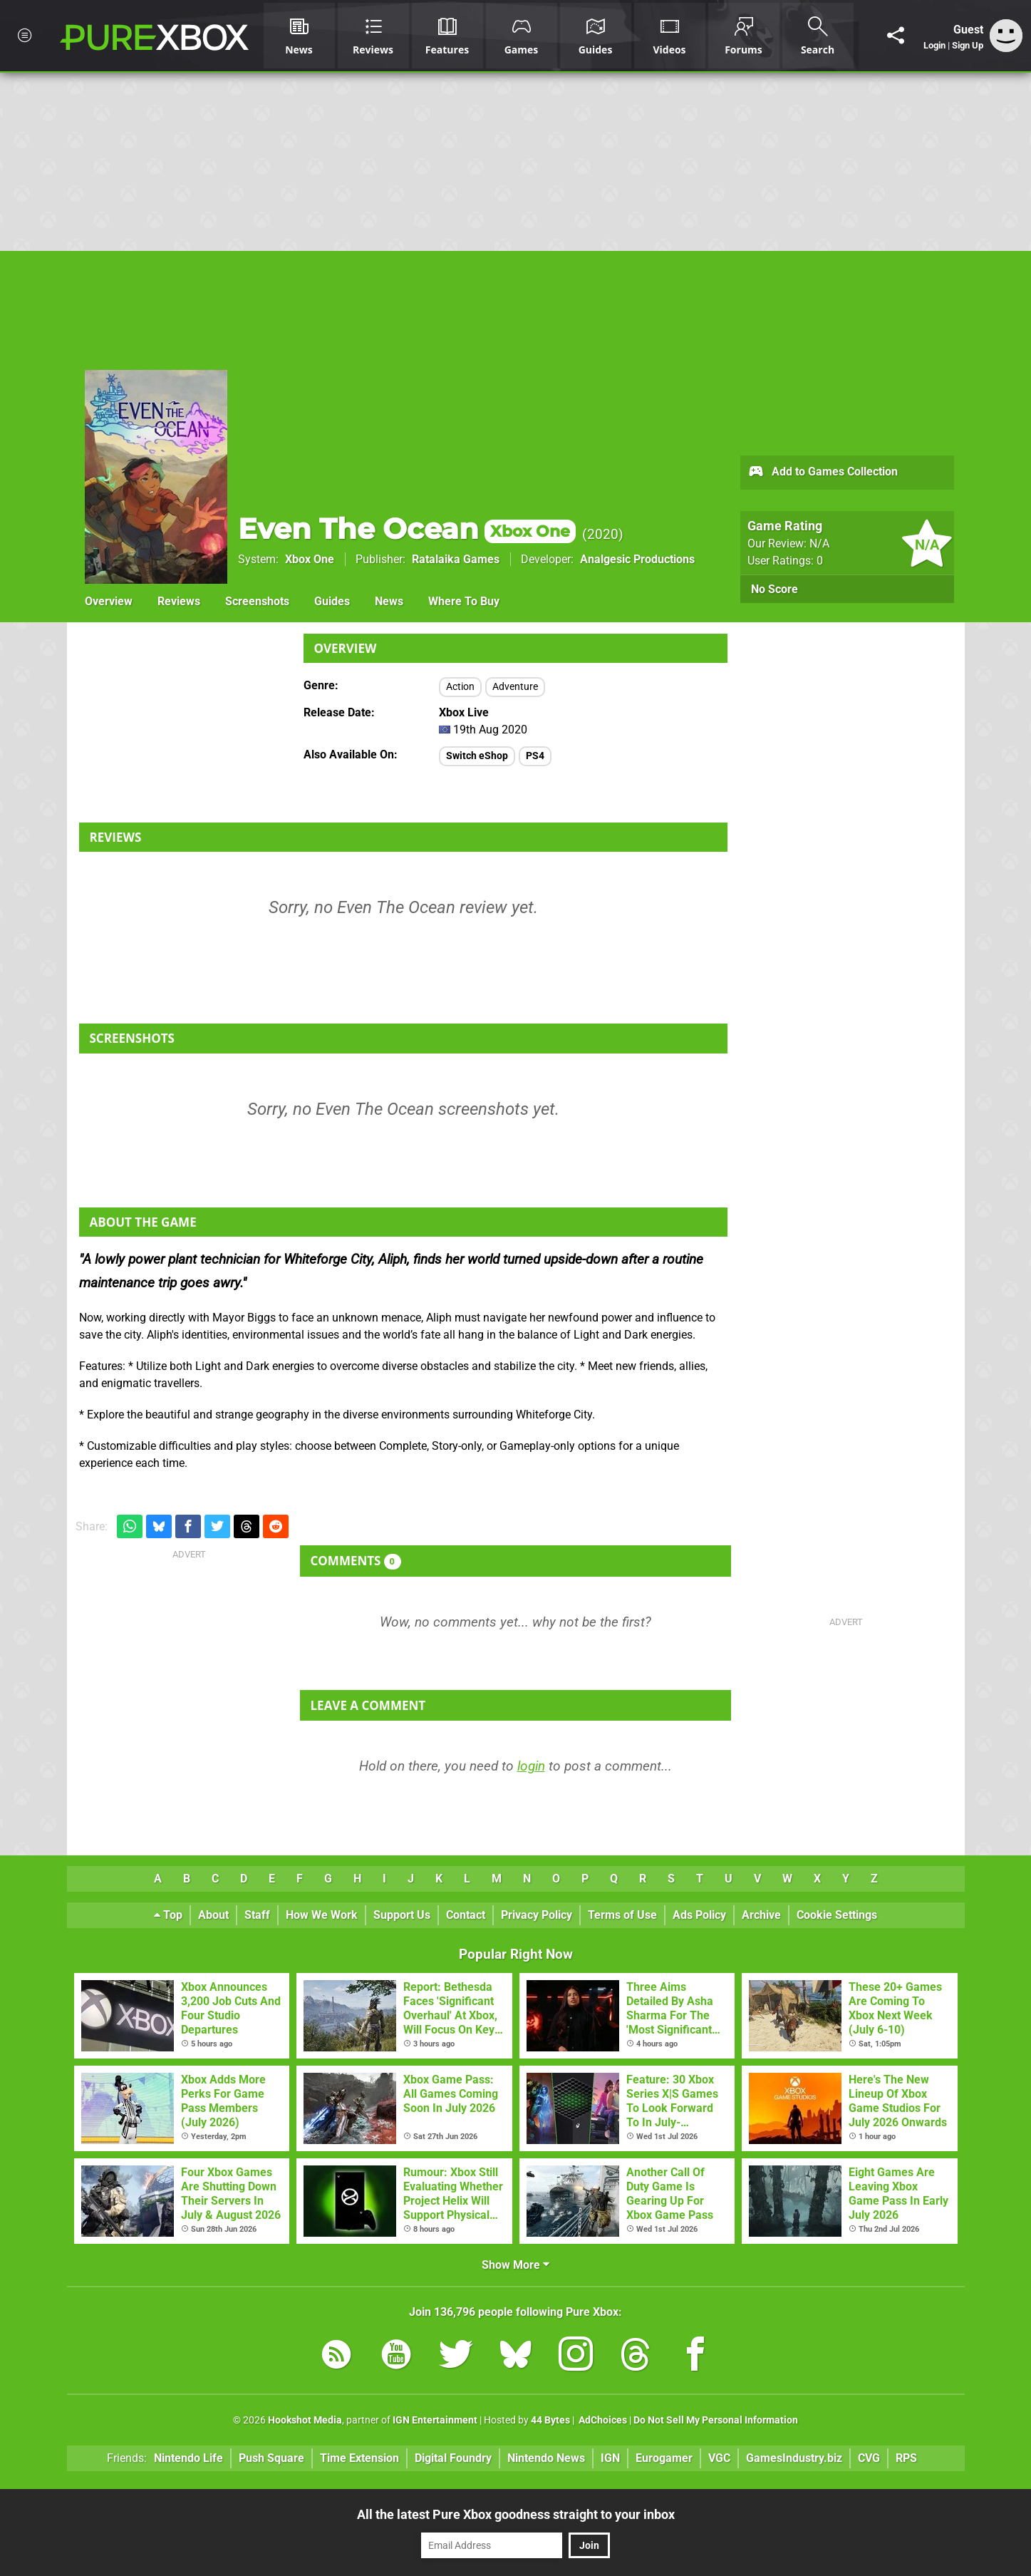 Image resolution: width=1031 pixels, height=2576 pixels. I want to click on Guides, so click(332, 601).